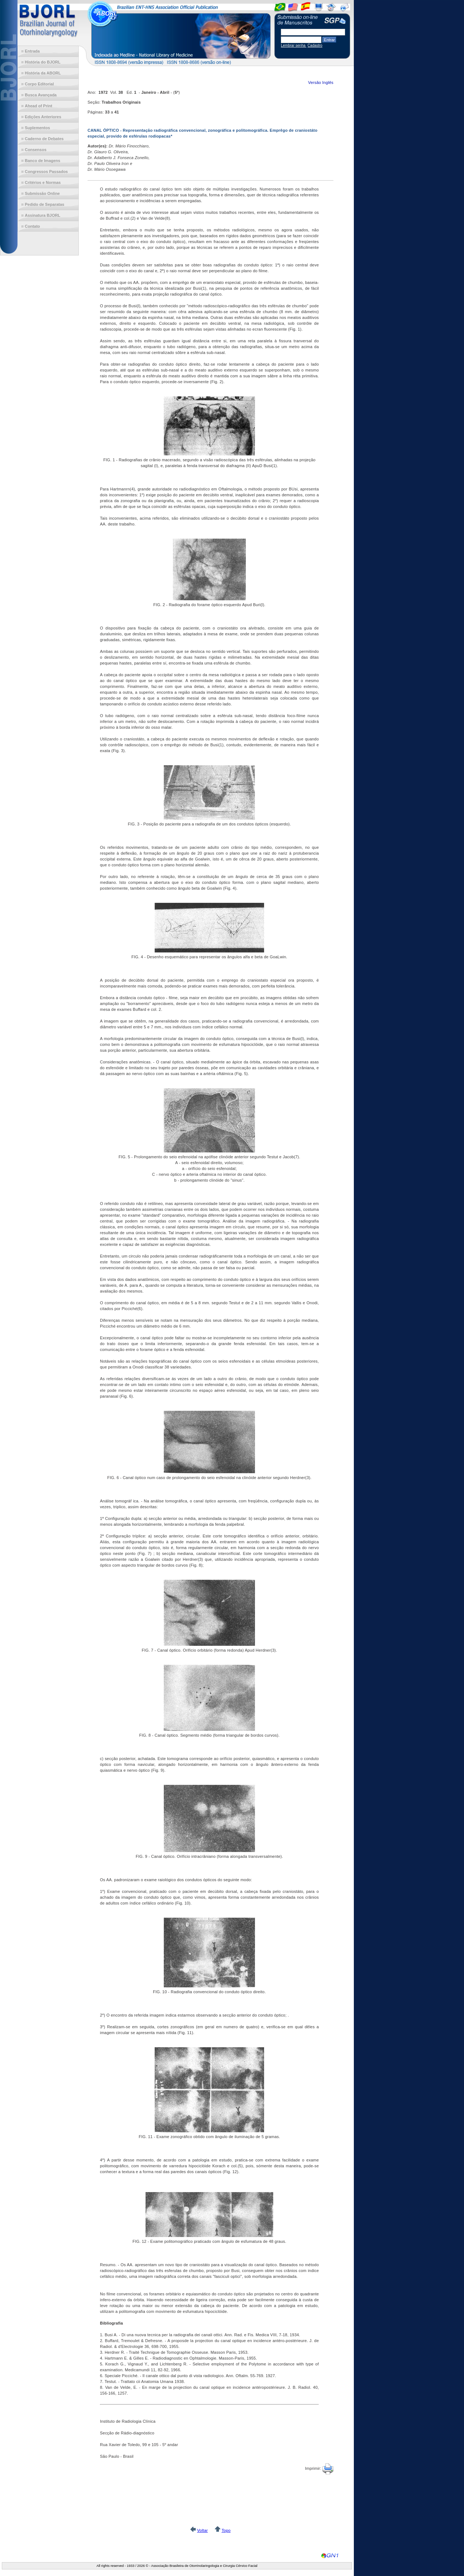 The height and width of the screenshot is (2576, 464). Describe the element at coordinates (39, 84) in the screenshot. I see `Corpo Editorial` at that location.